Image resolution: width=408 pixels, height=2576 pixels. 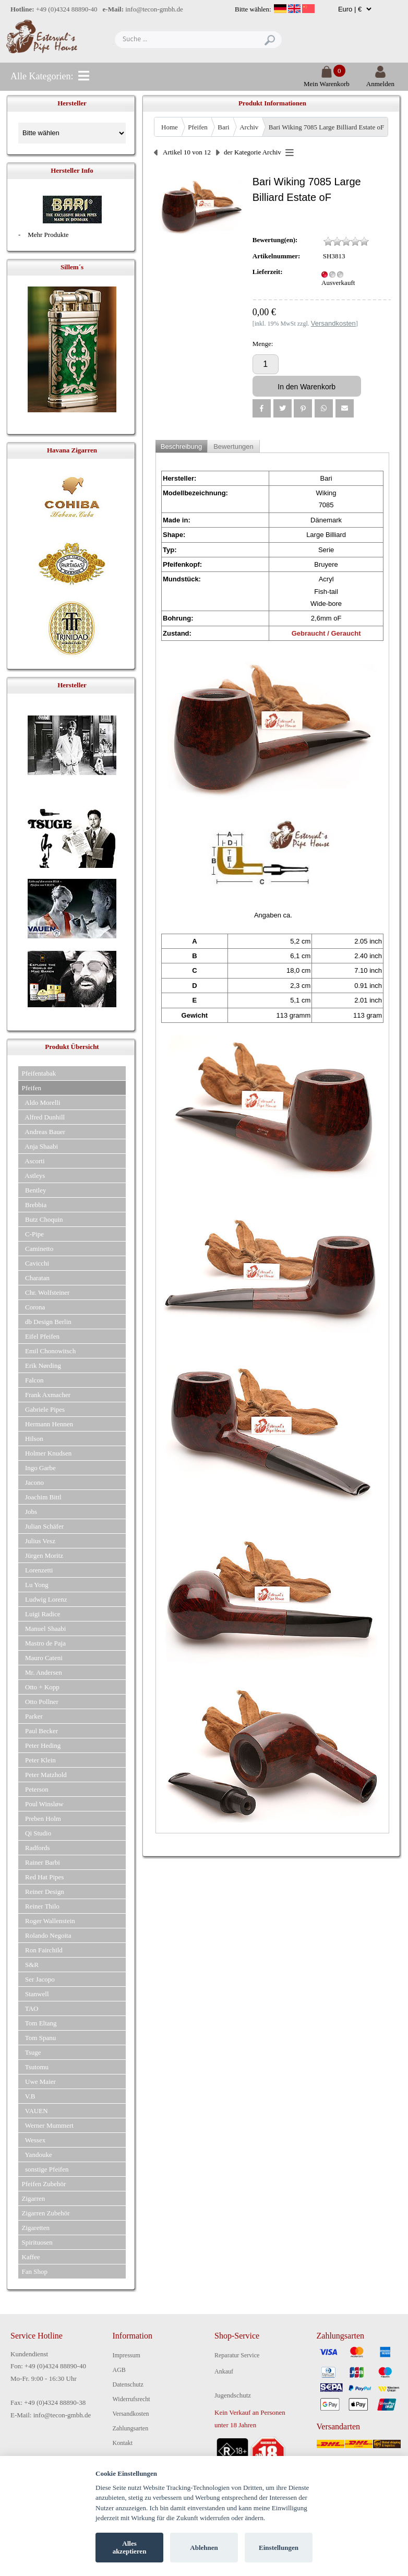 I want to click on Bewertungen, so click(x=233, y=446).